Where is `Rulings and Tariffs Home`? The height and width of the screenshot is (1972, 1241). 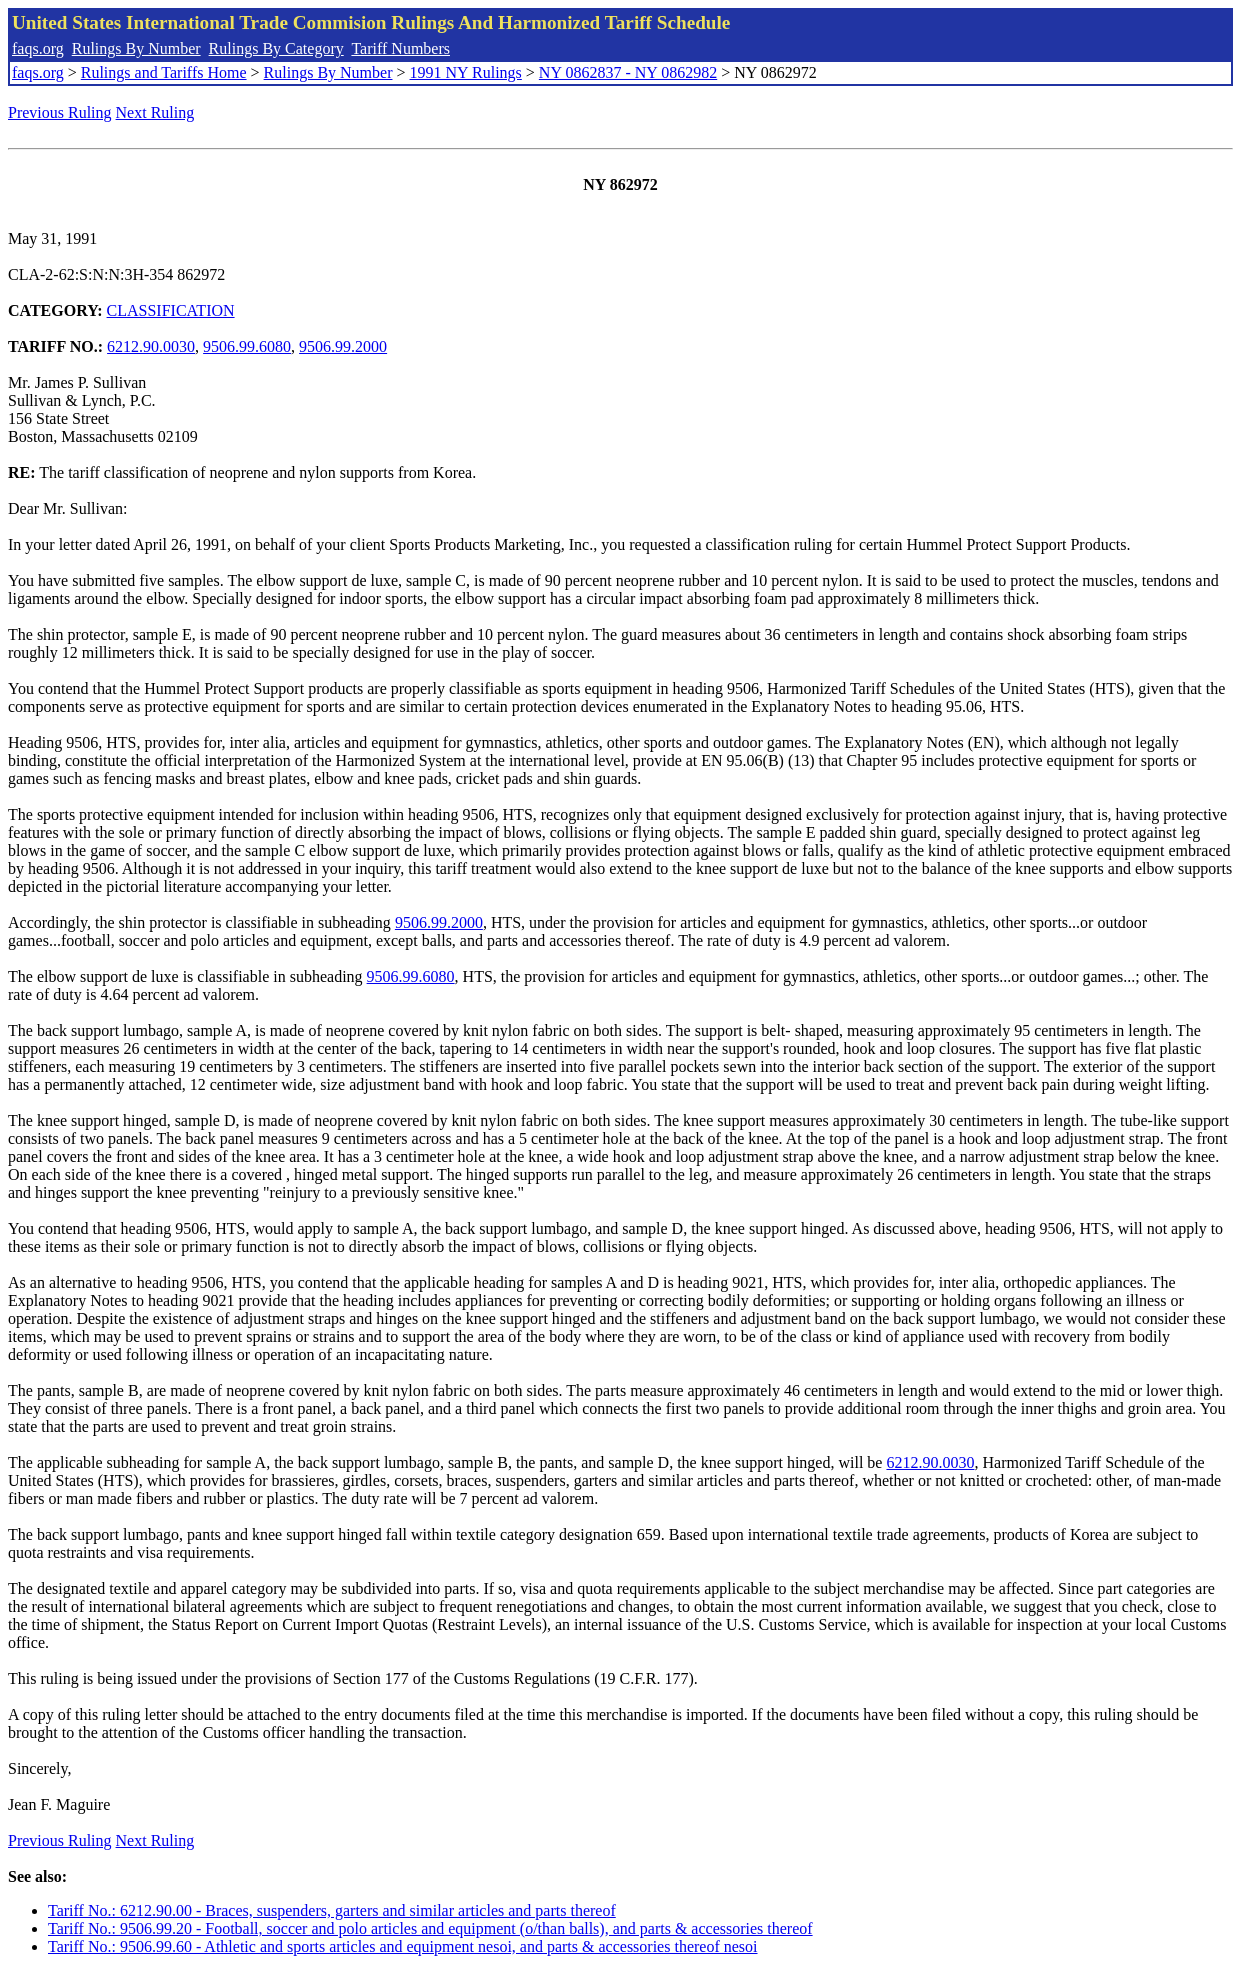 Rulings and Tariffs Home is located at coordinates (164, 72).